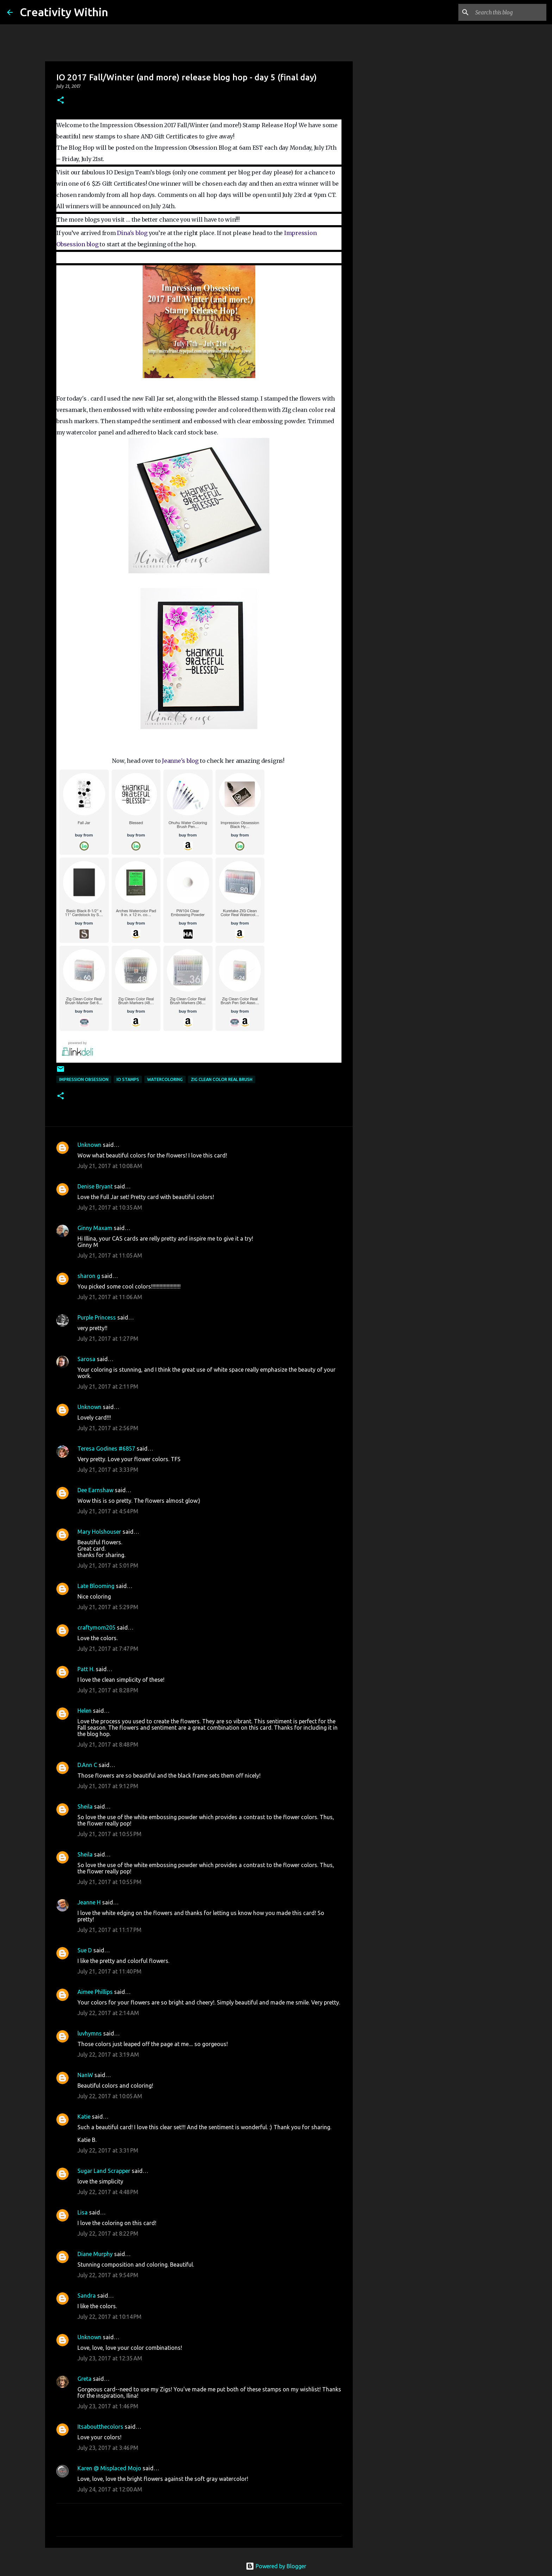  Describe the element at coordinates (107, 1386) in the screenshot. I see `July 21, 2017 at 2:11 PM` at that location.